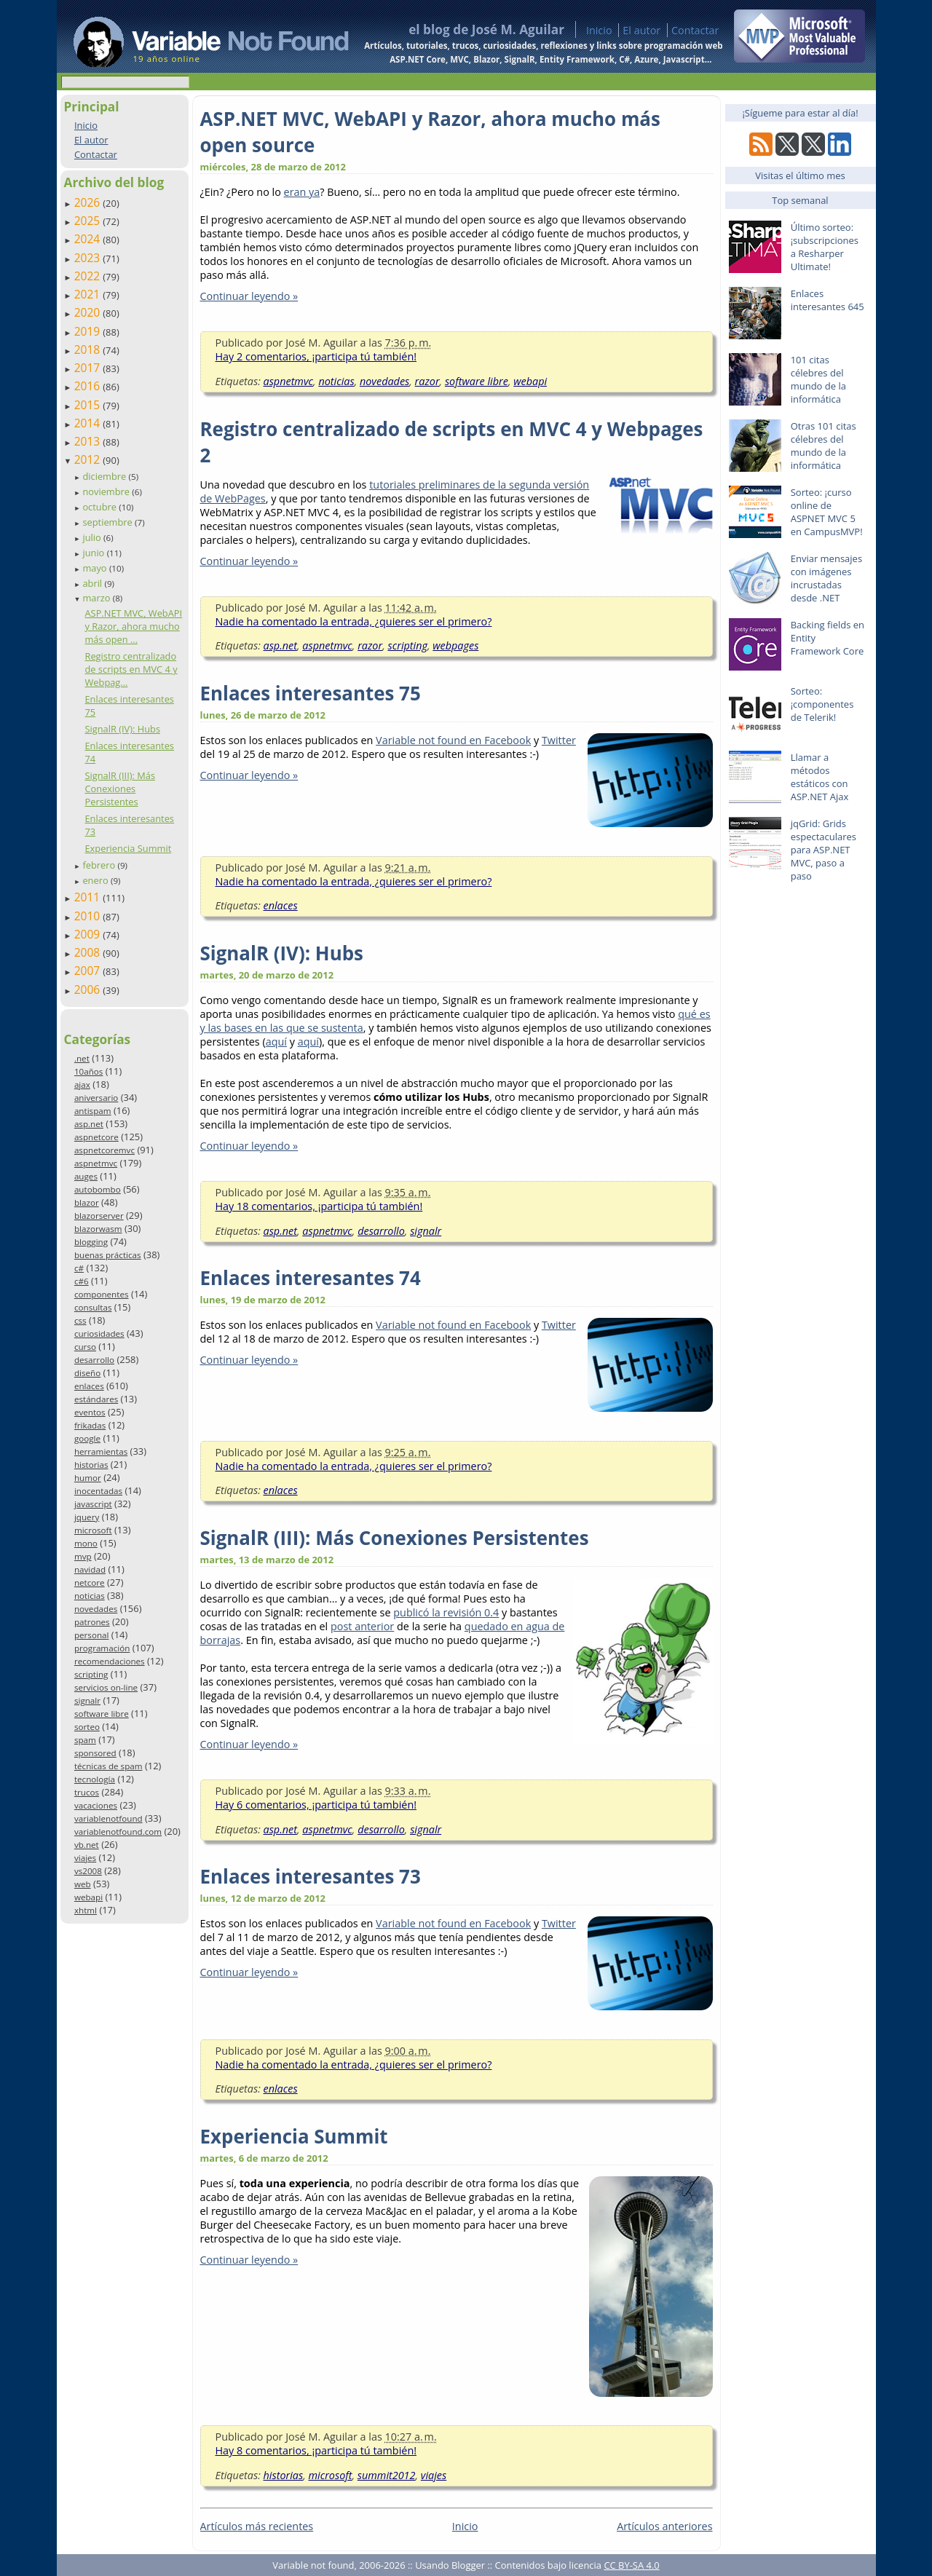 The image size is (932, 2576). I want to click on microsoft, so click(93, 1530).